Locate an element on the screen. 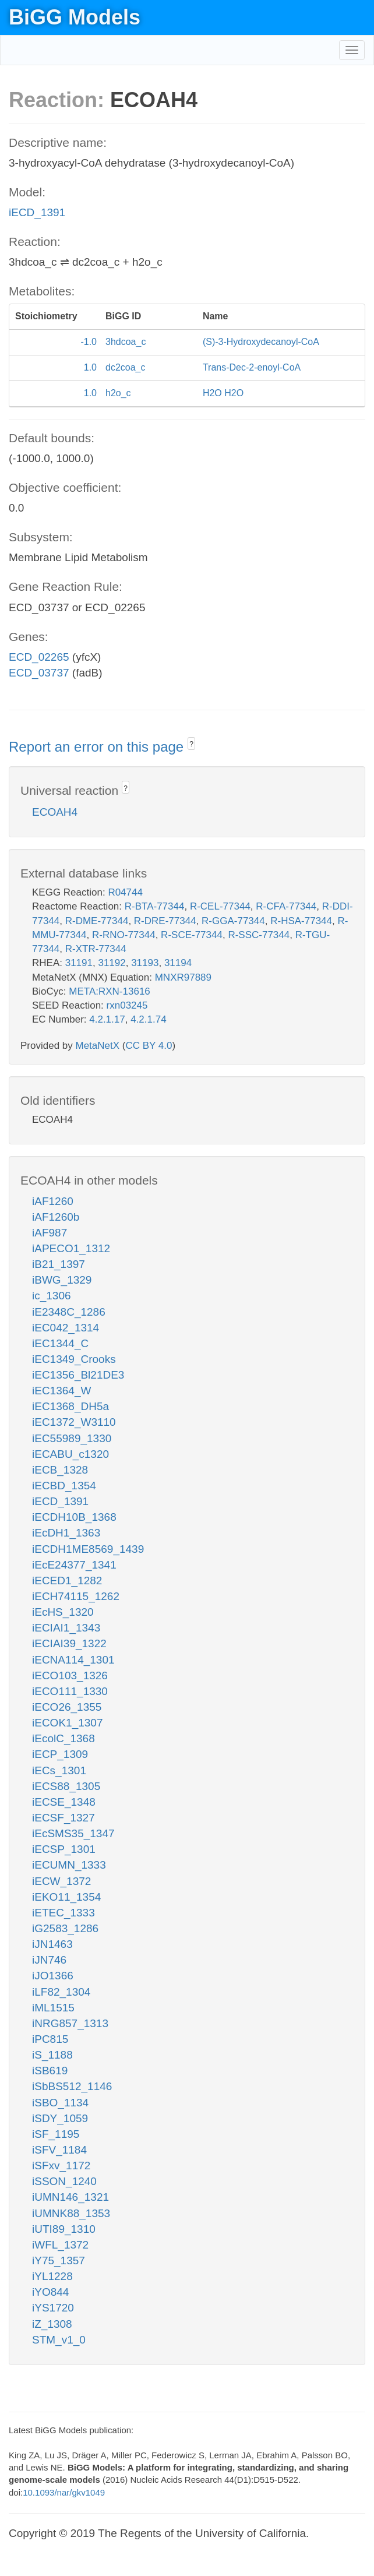  31191 is located at coordinates (79, 962).